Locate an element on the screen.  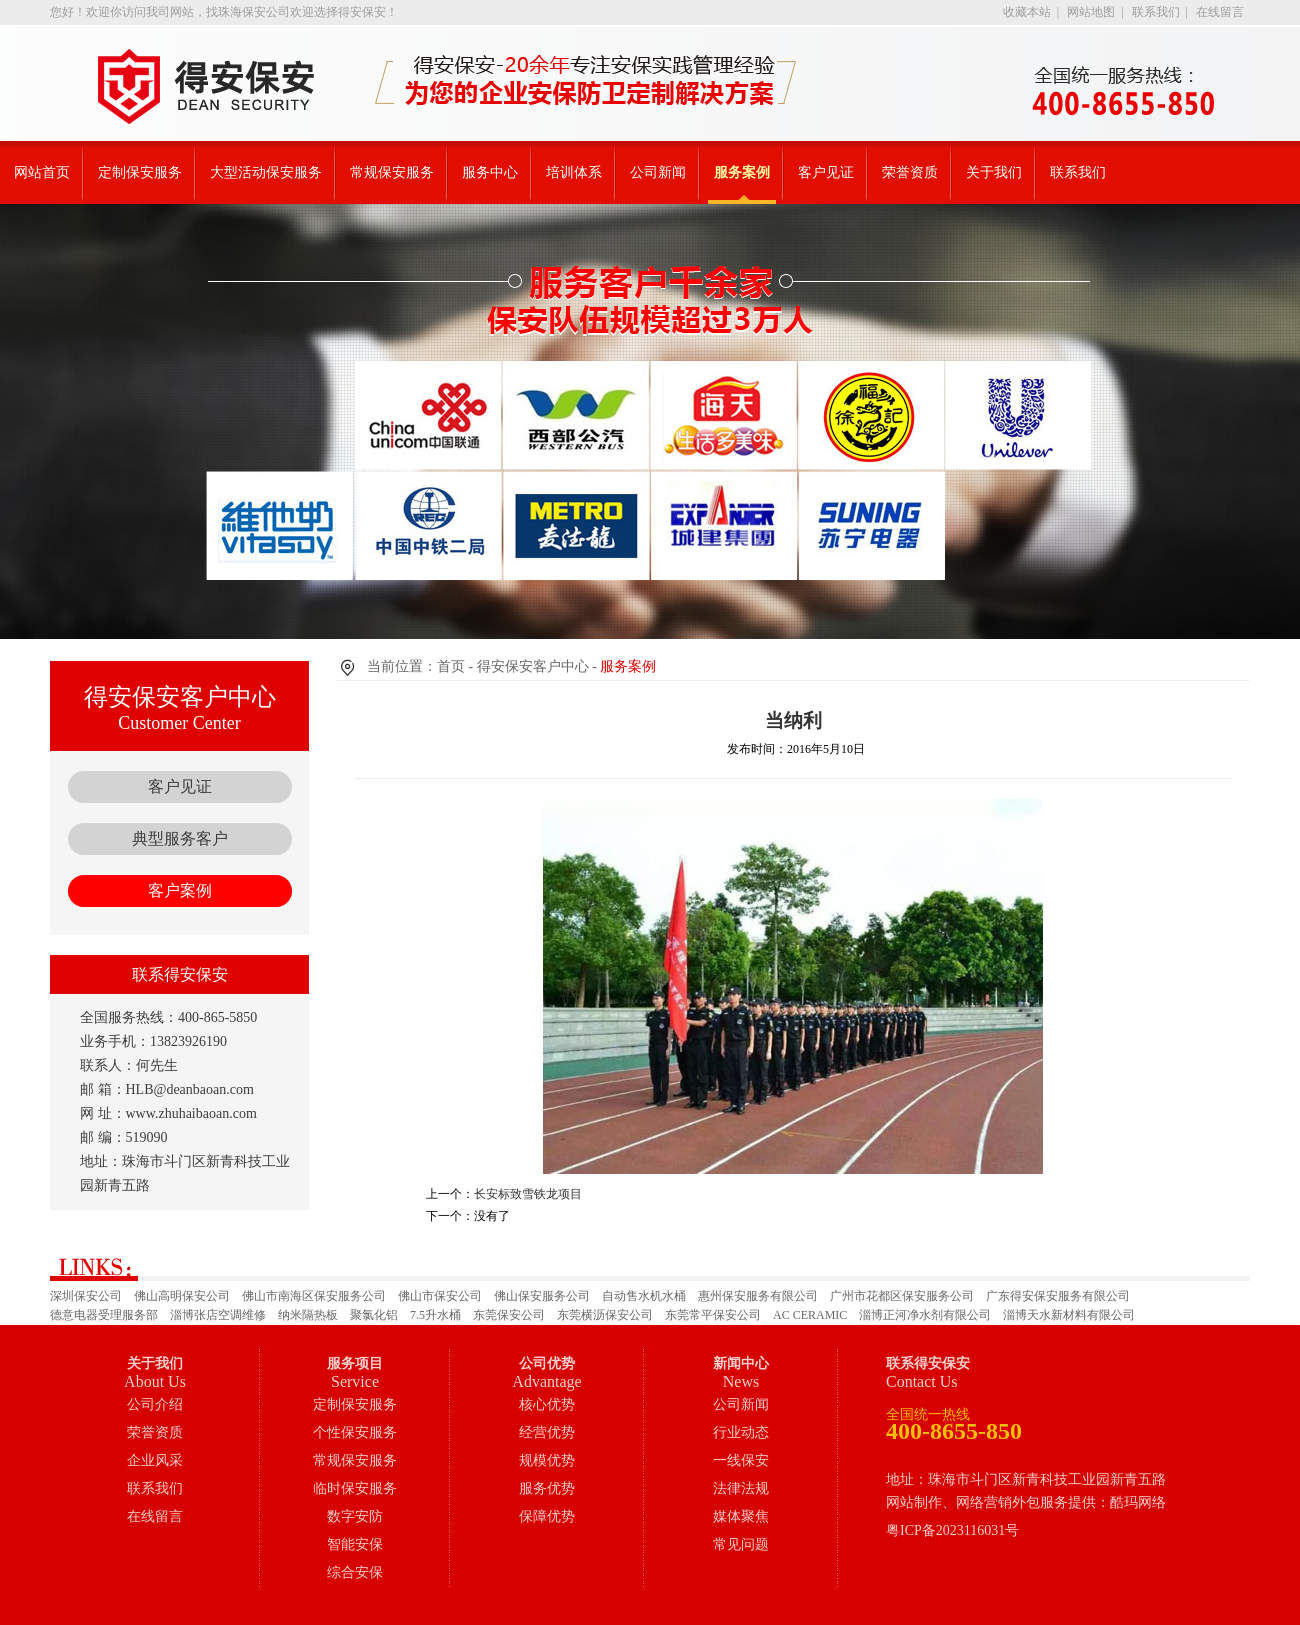
公司新闻 is located at coordinates (658, 172).